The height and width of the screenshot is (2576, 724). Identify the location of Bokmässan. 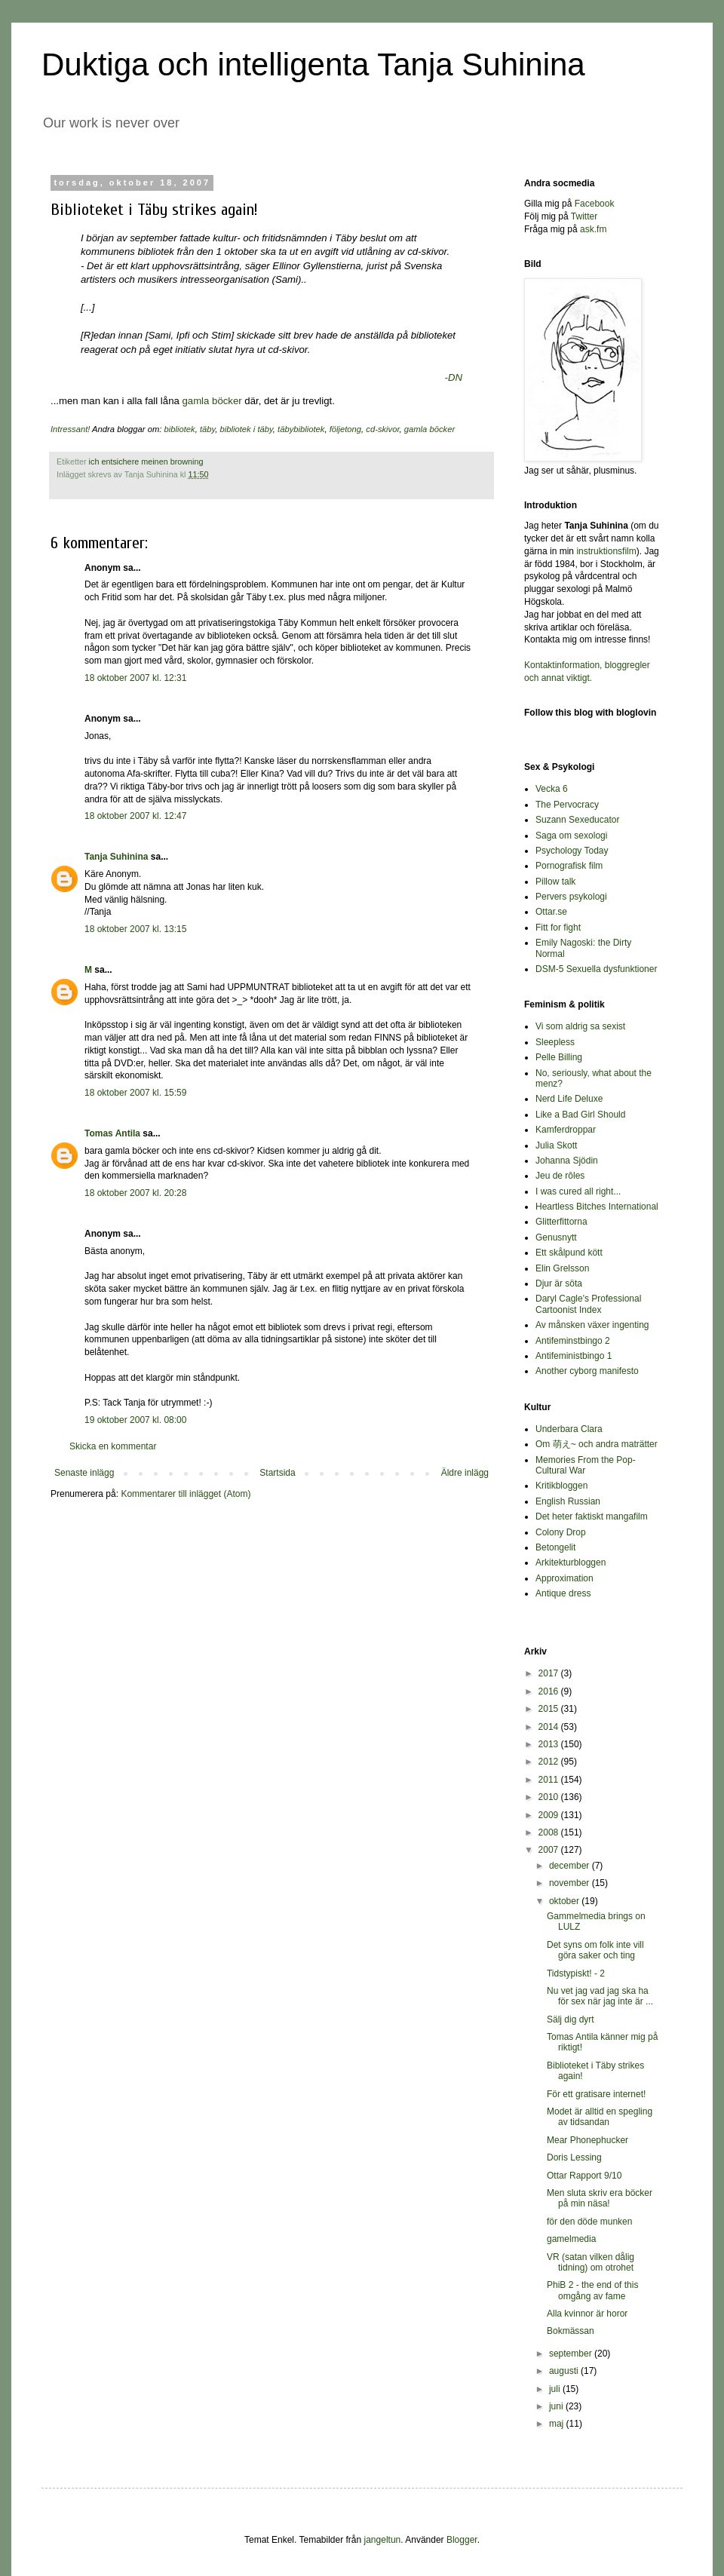
(570, 2331).